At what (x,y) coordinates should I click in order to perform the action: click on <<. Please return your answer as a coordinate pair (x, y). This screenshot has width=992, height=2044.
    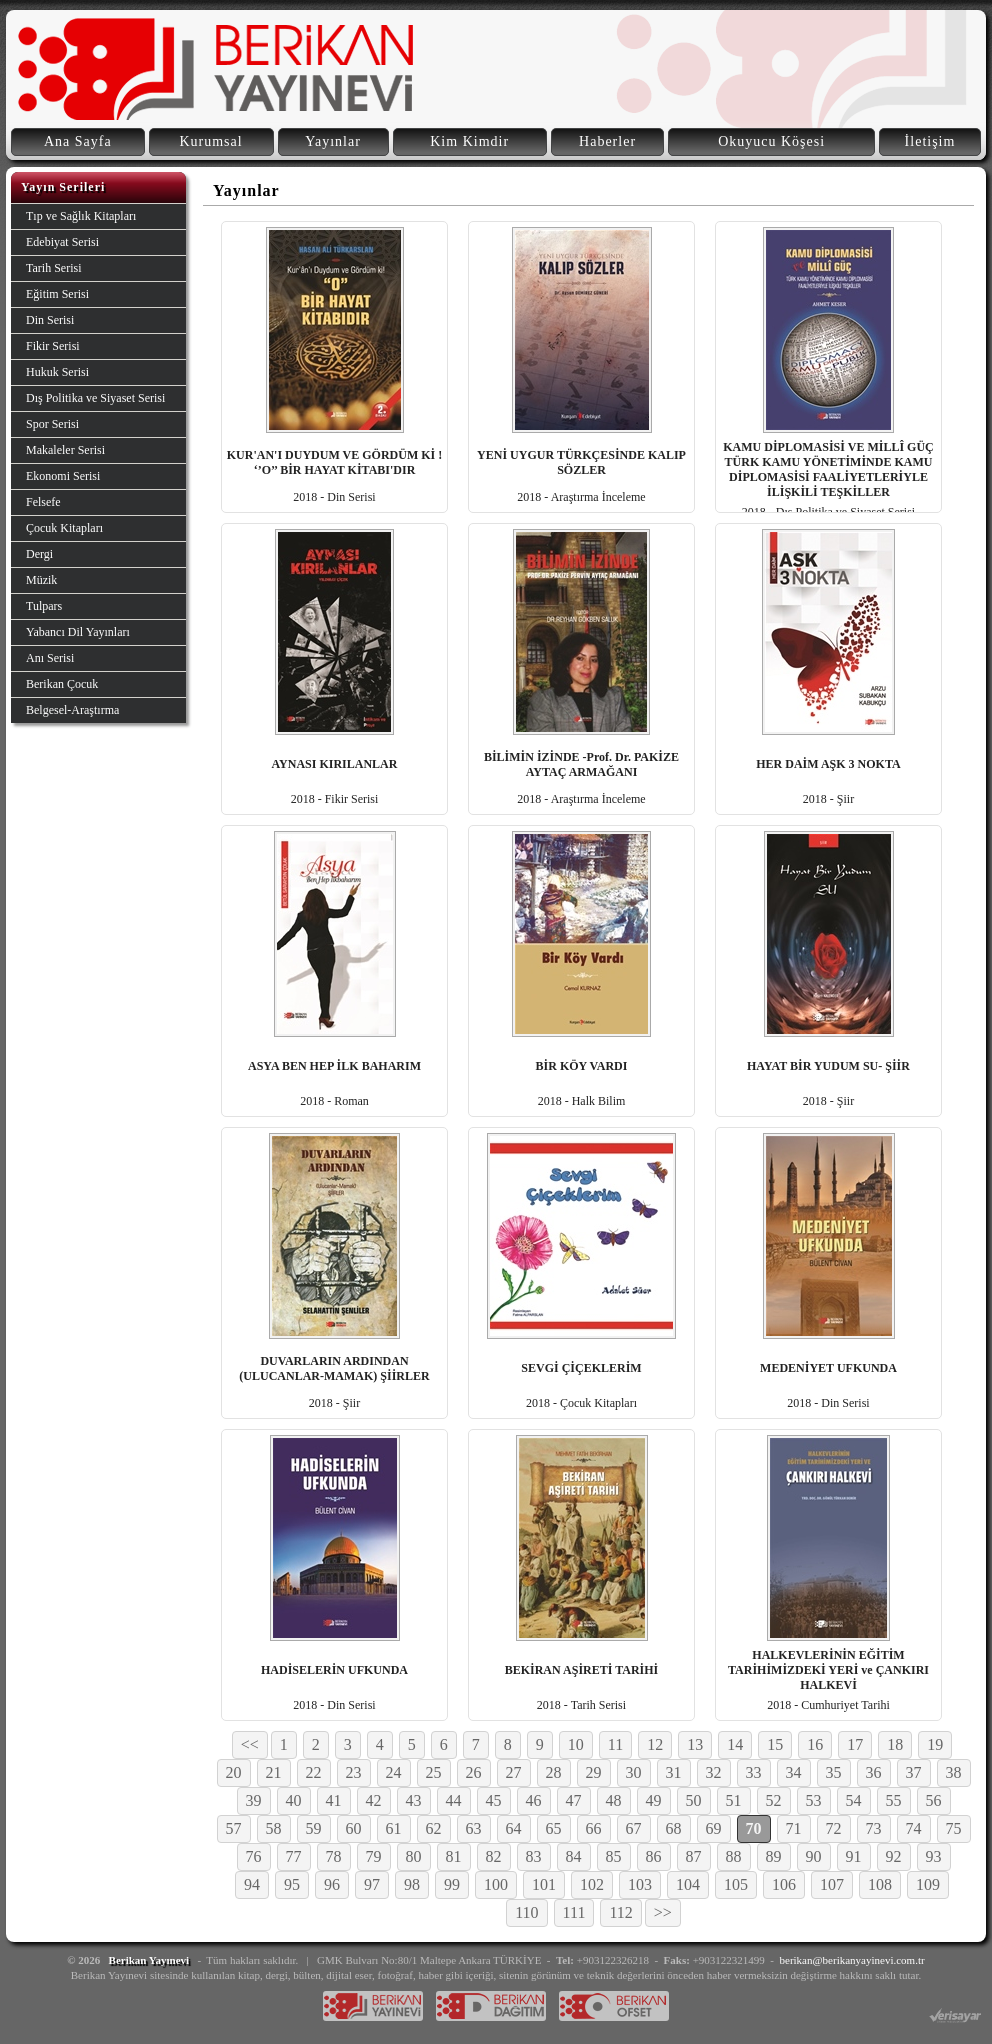
    Looking at the image, I should click on (250, 1744).